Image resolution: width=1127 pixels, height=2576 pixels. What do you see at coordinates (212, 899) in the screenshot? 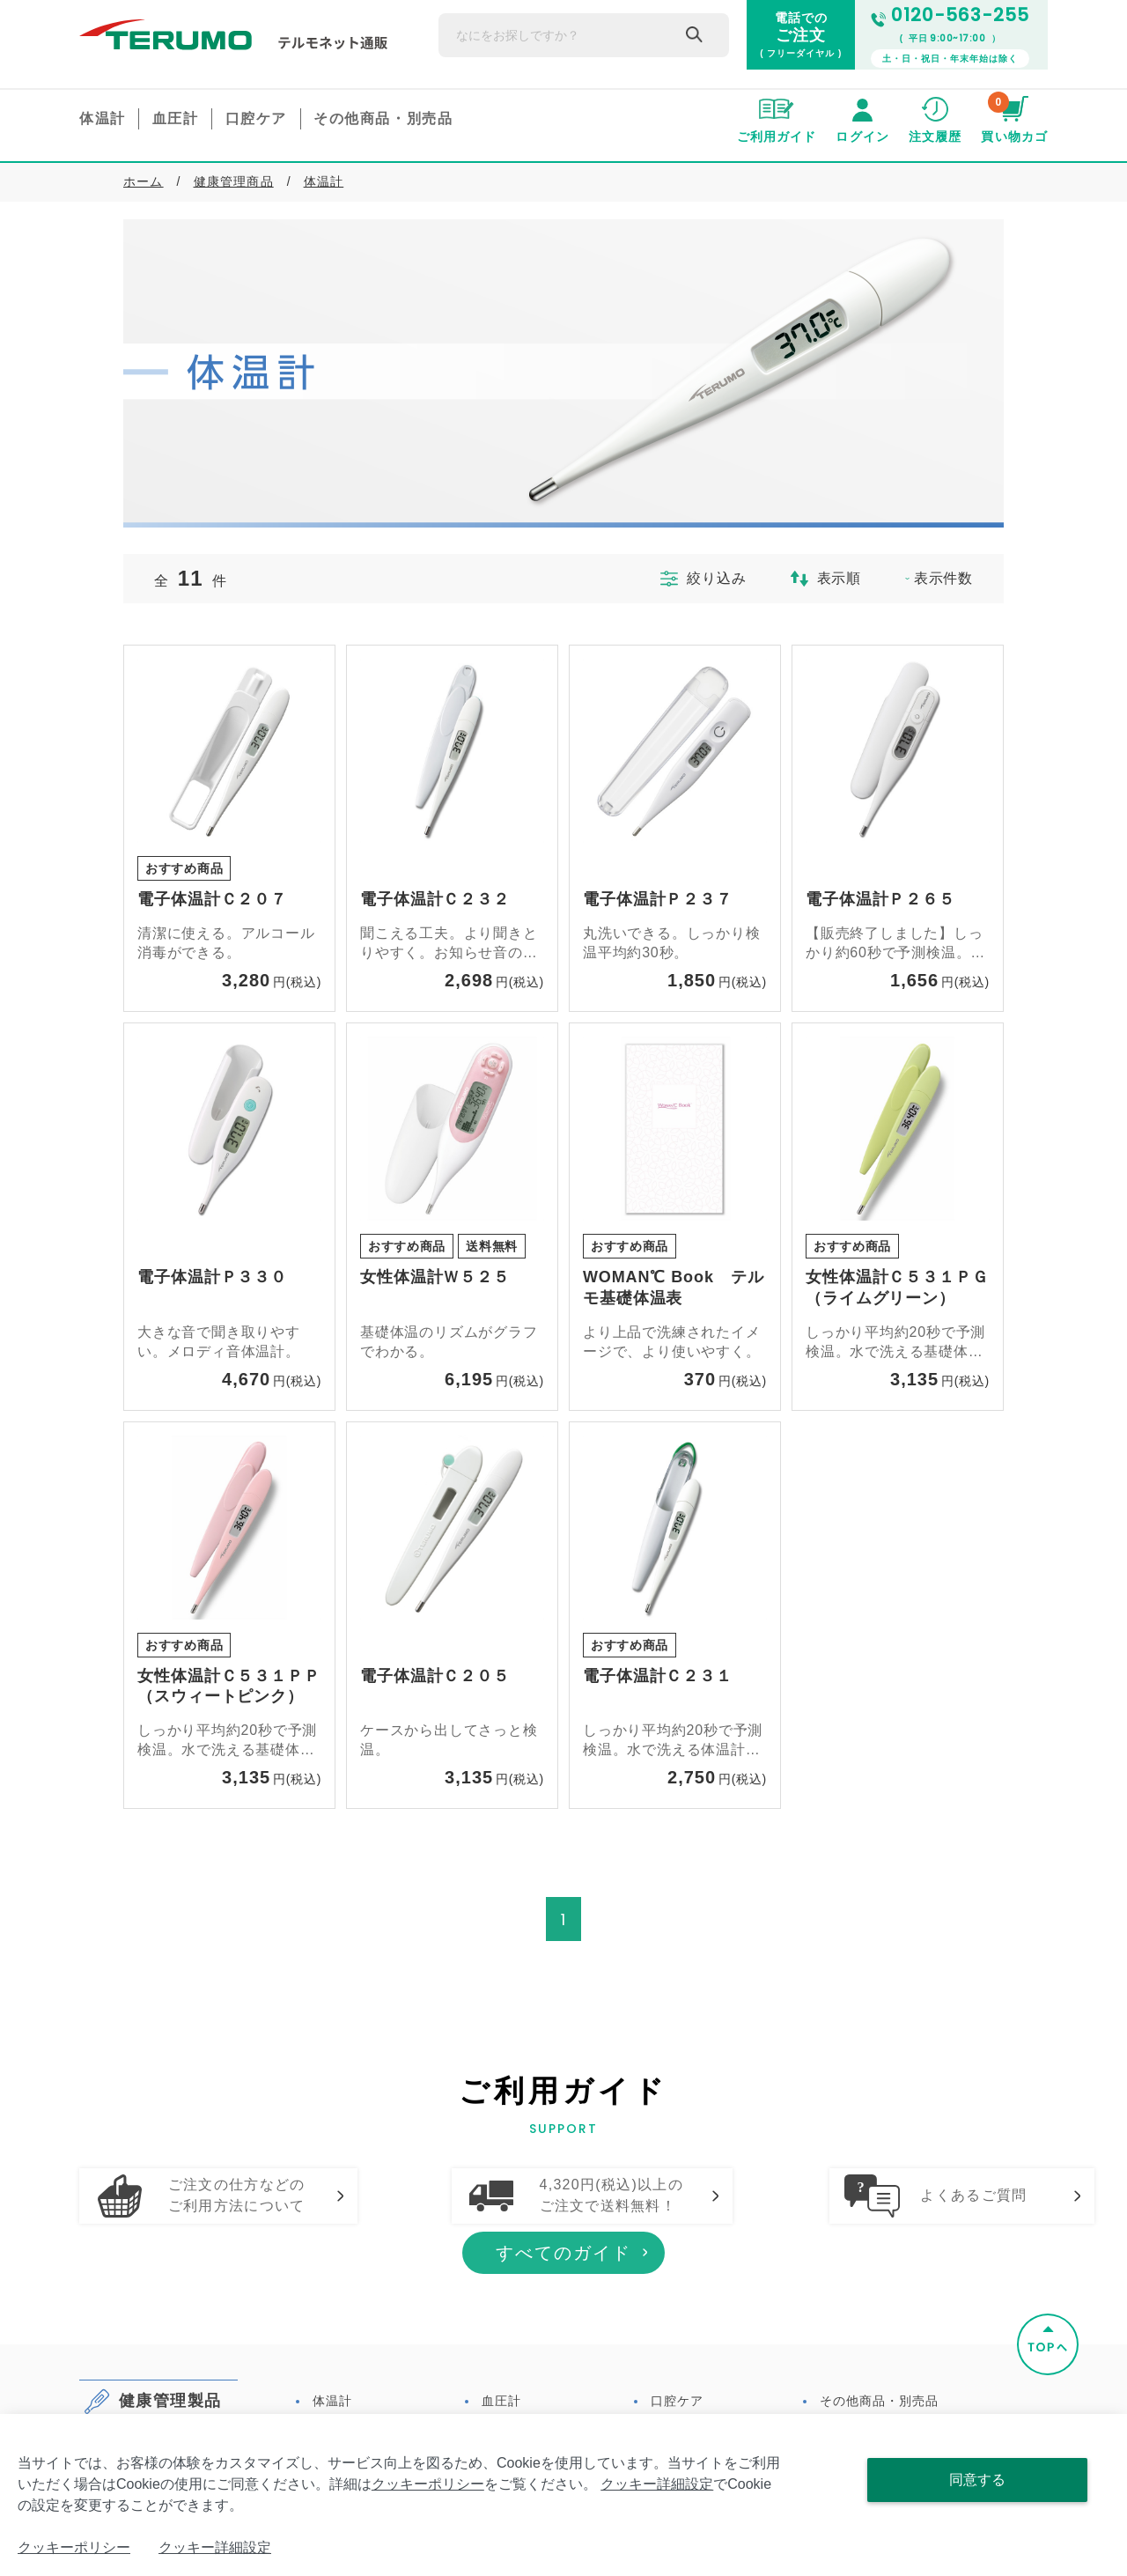
I see `電子体温計Ｃ２０７` at bounding box center [212, 899].